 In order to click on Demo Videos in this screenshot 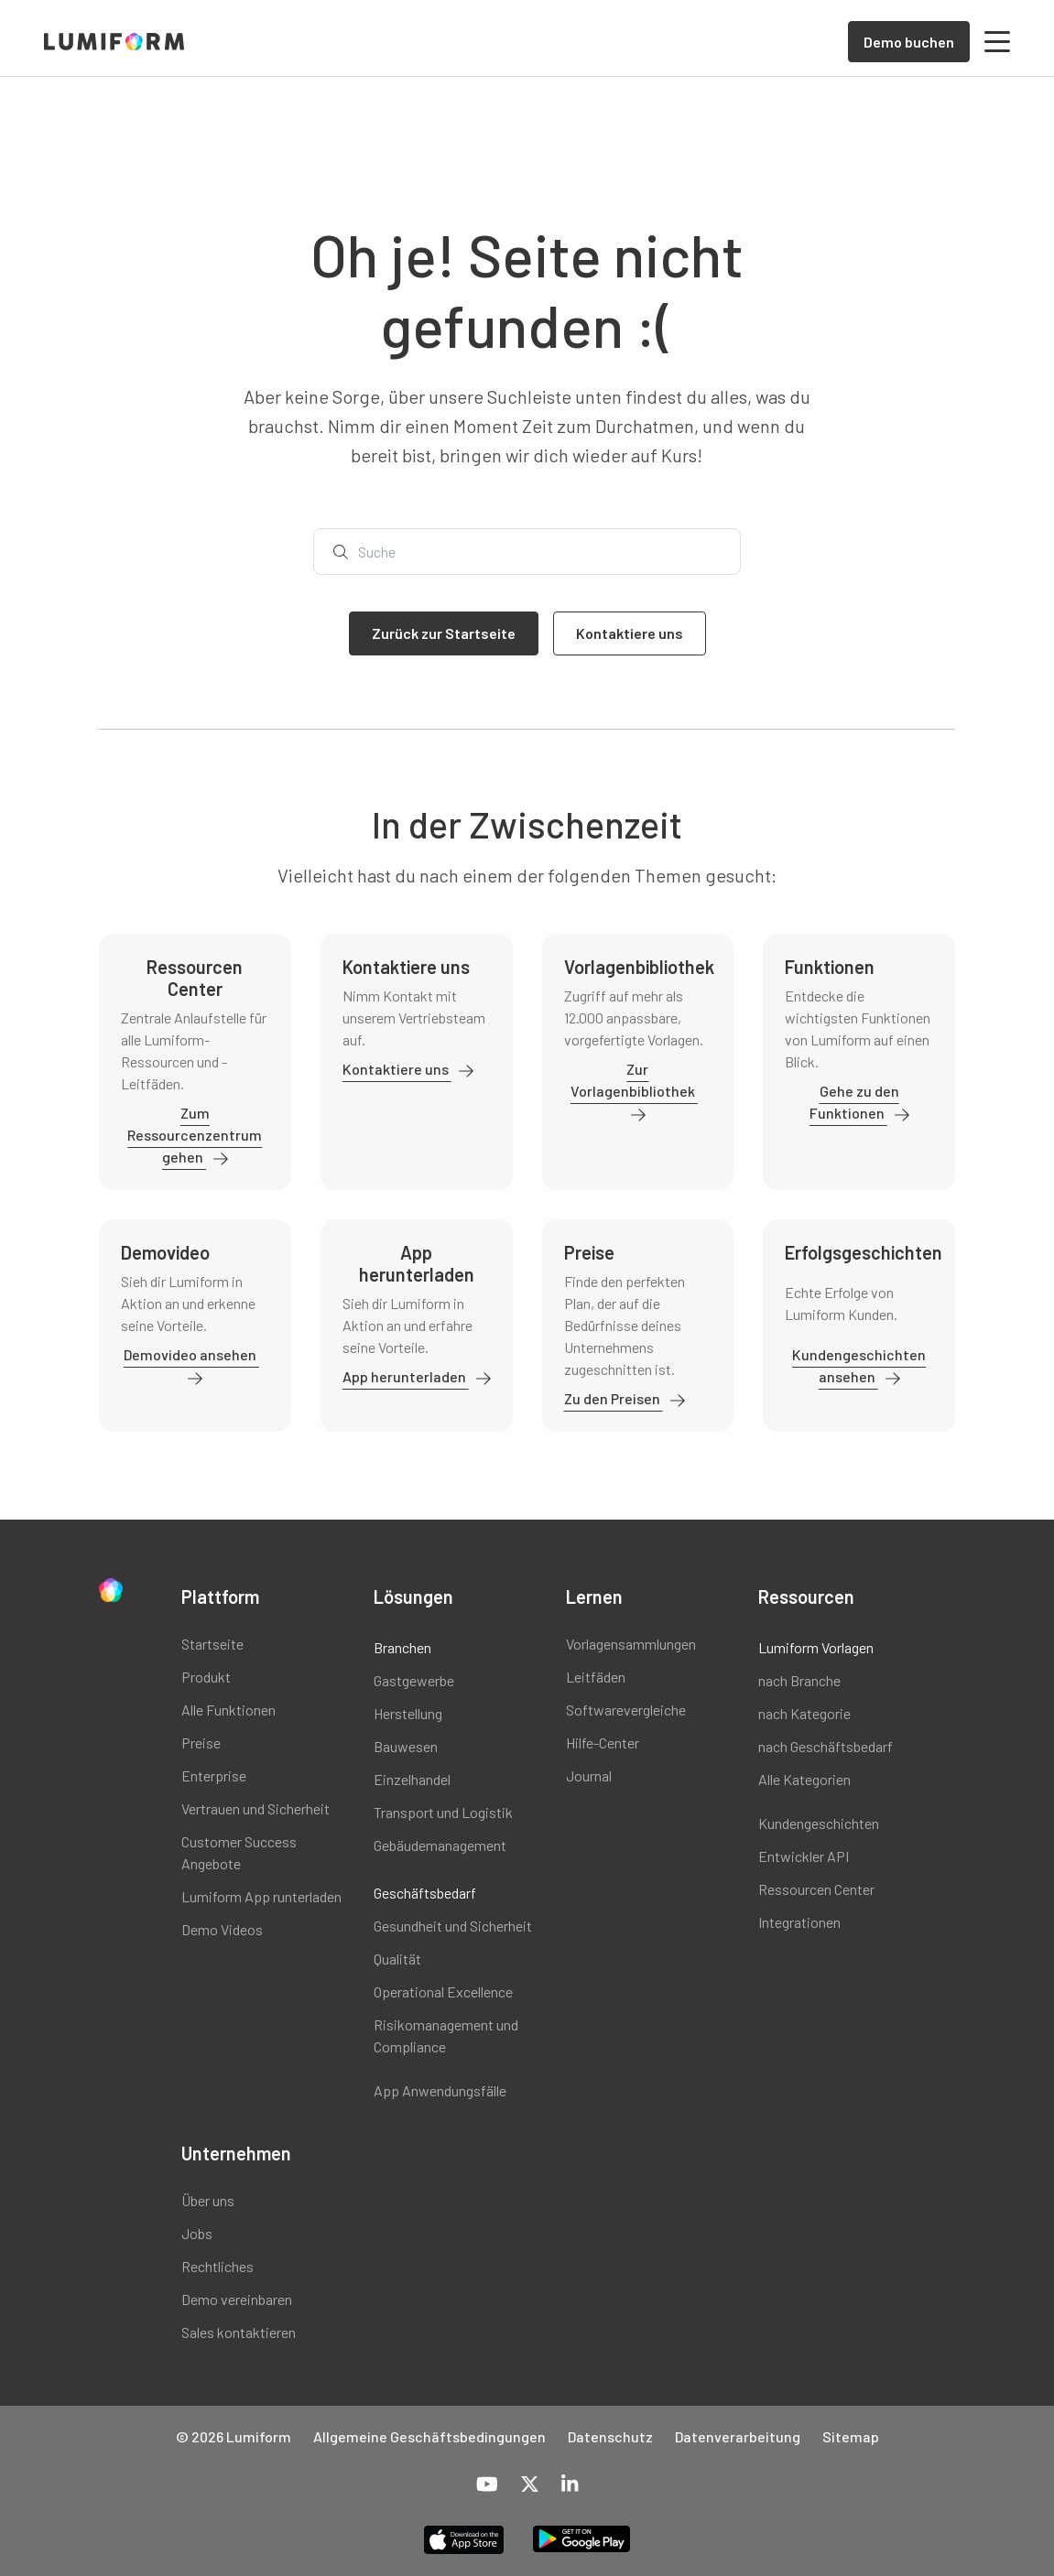, I will do `click(222, 1929)`.